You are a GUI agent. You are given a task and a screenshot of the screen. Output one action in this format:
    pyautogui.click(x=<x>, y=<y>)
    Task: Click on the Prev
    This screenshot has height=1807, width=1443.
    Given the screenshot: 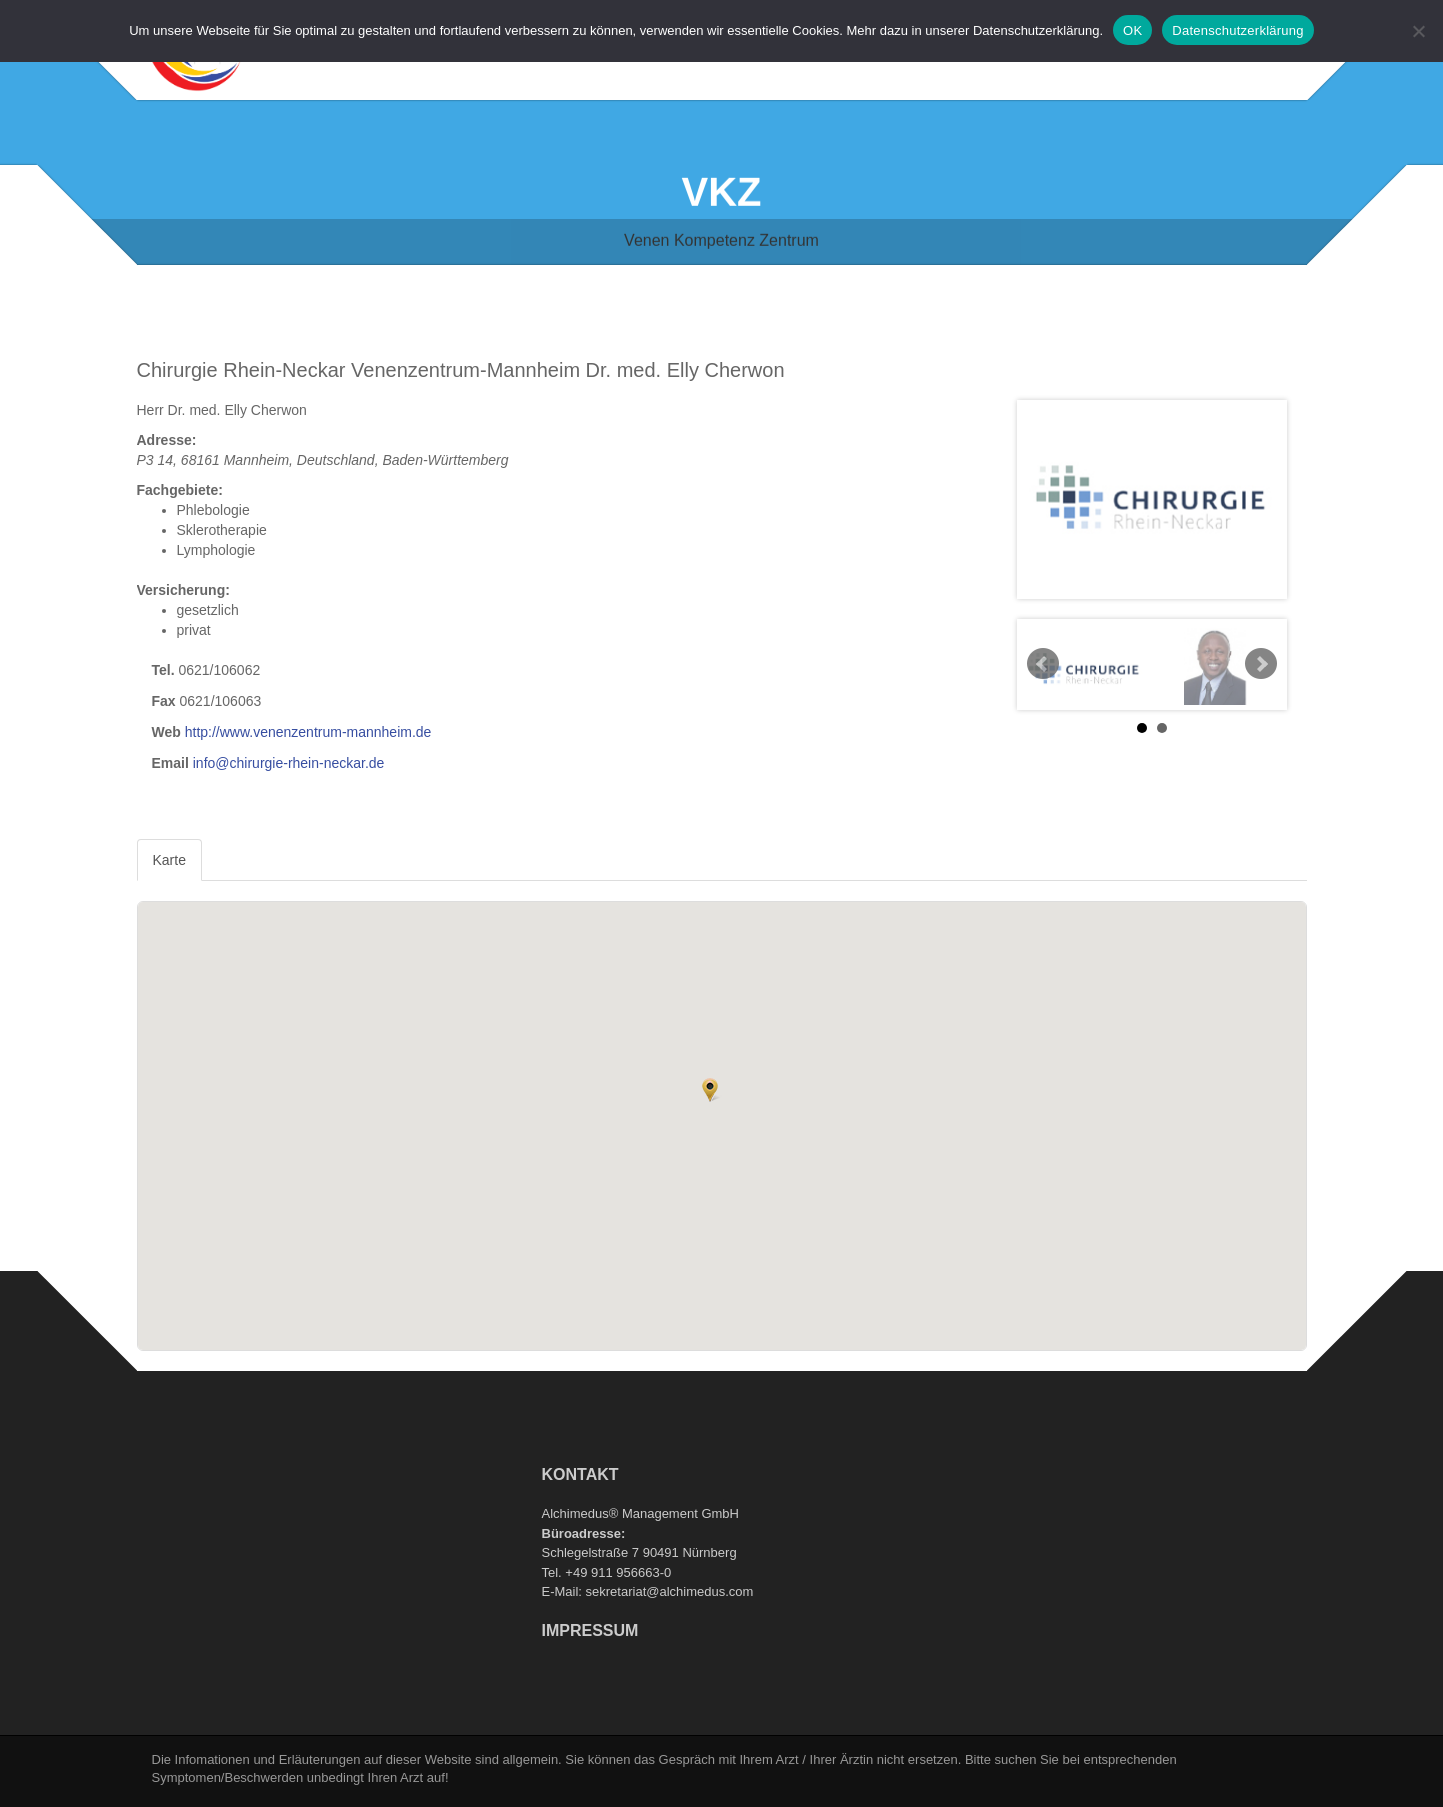 What is the action you would take?
    pyautogui.click(x=1043, y=664)
    